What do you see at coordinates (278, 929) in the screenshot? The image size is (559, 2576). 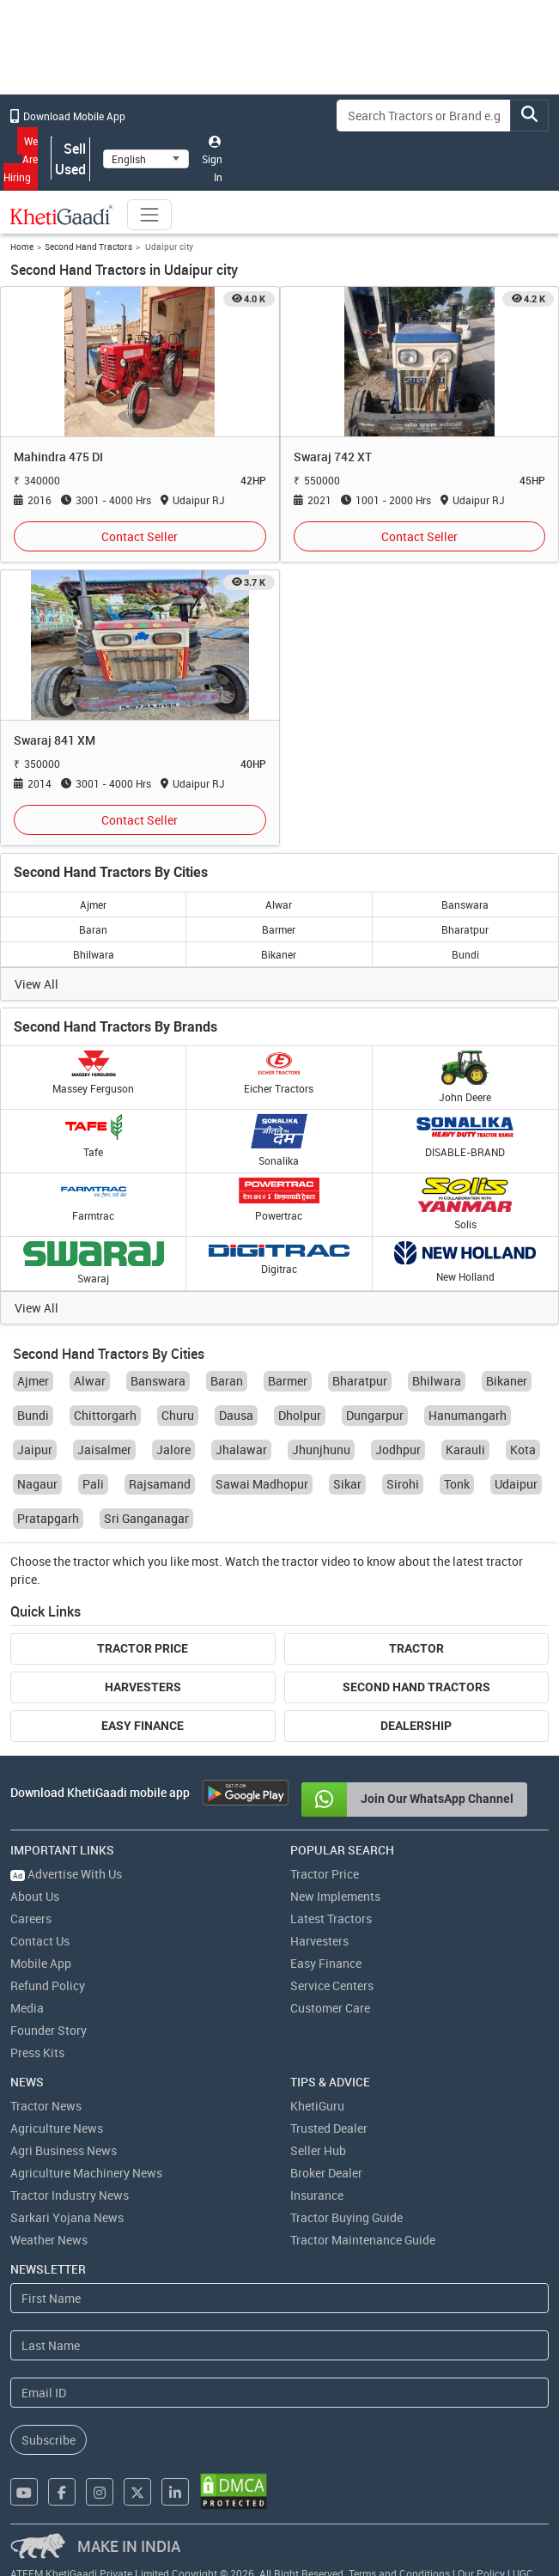 I see `Barmer` at bounding box center [278, 929].